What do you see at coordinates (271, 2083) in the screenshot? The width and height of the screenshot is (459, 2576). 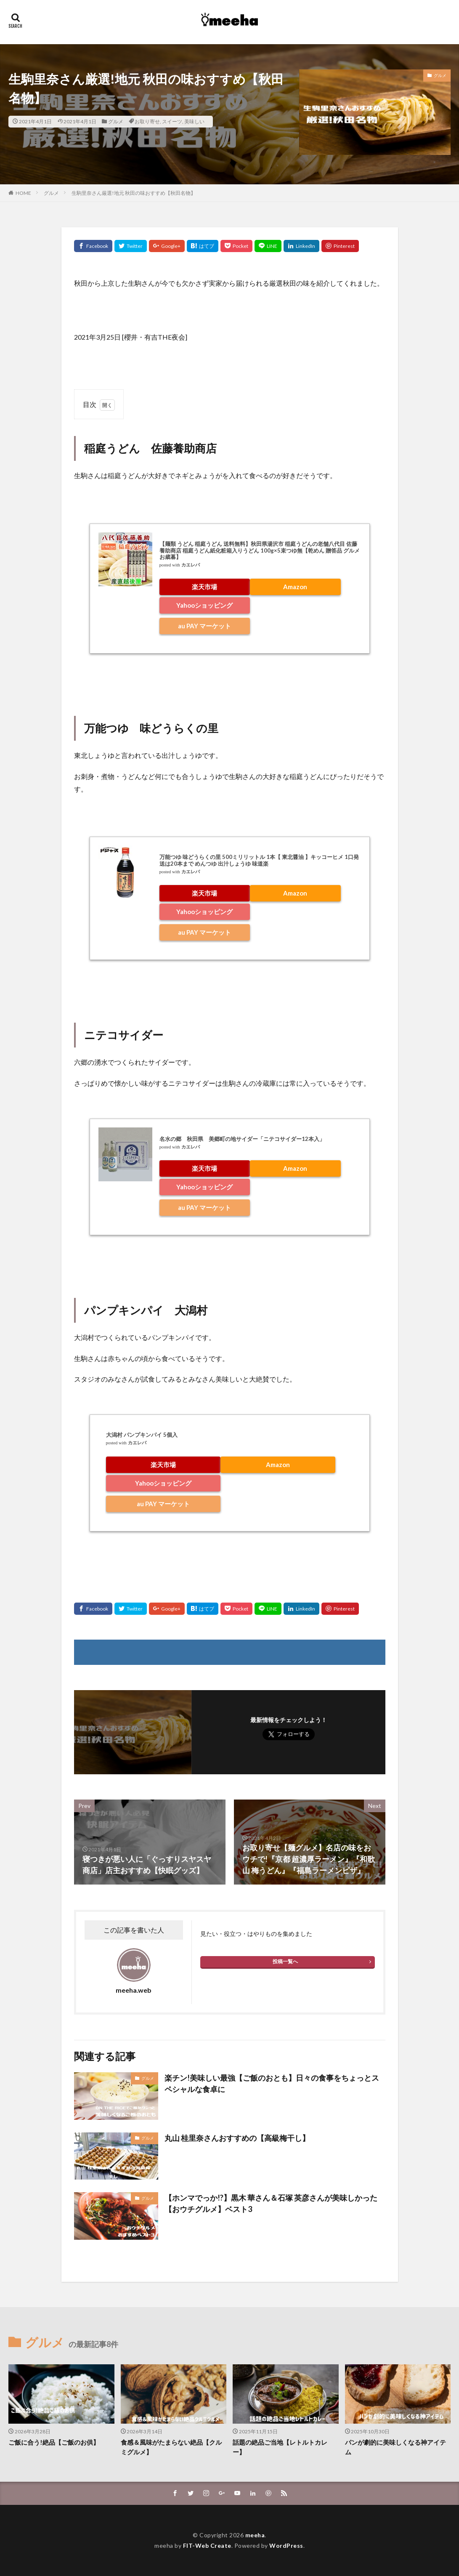 I see `楽チン!美味しい最強【ご飯のおとも】日々の食事をちょっとスペシャルな食卓に` at bounding box center [271, 2083].